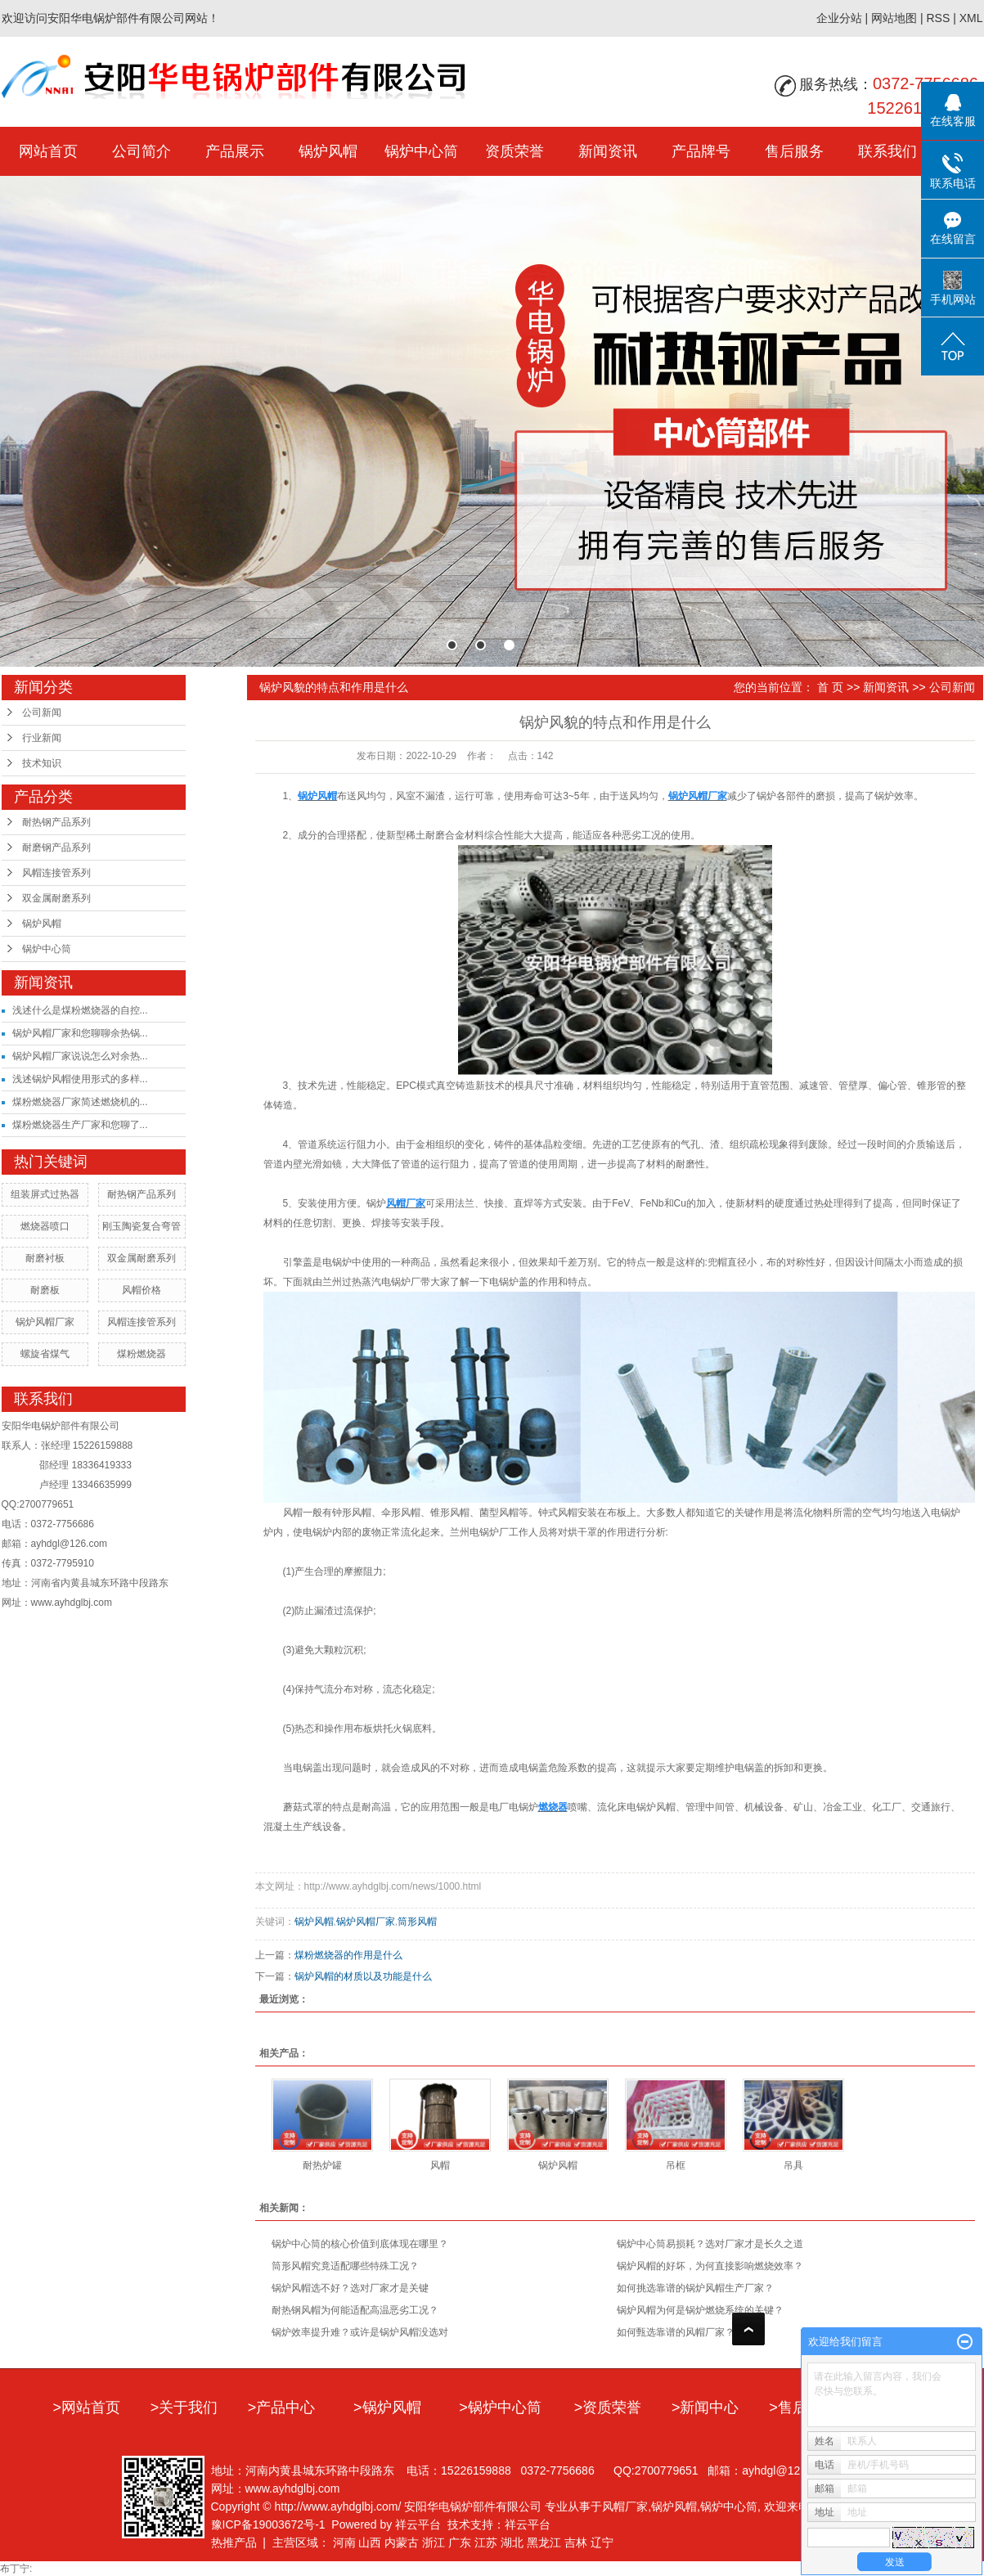 This screenshot has width=984, height=2576. I want to click on 刚玉陶瓷复合弯管, so click(141, 1226).